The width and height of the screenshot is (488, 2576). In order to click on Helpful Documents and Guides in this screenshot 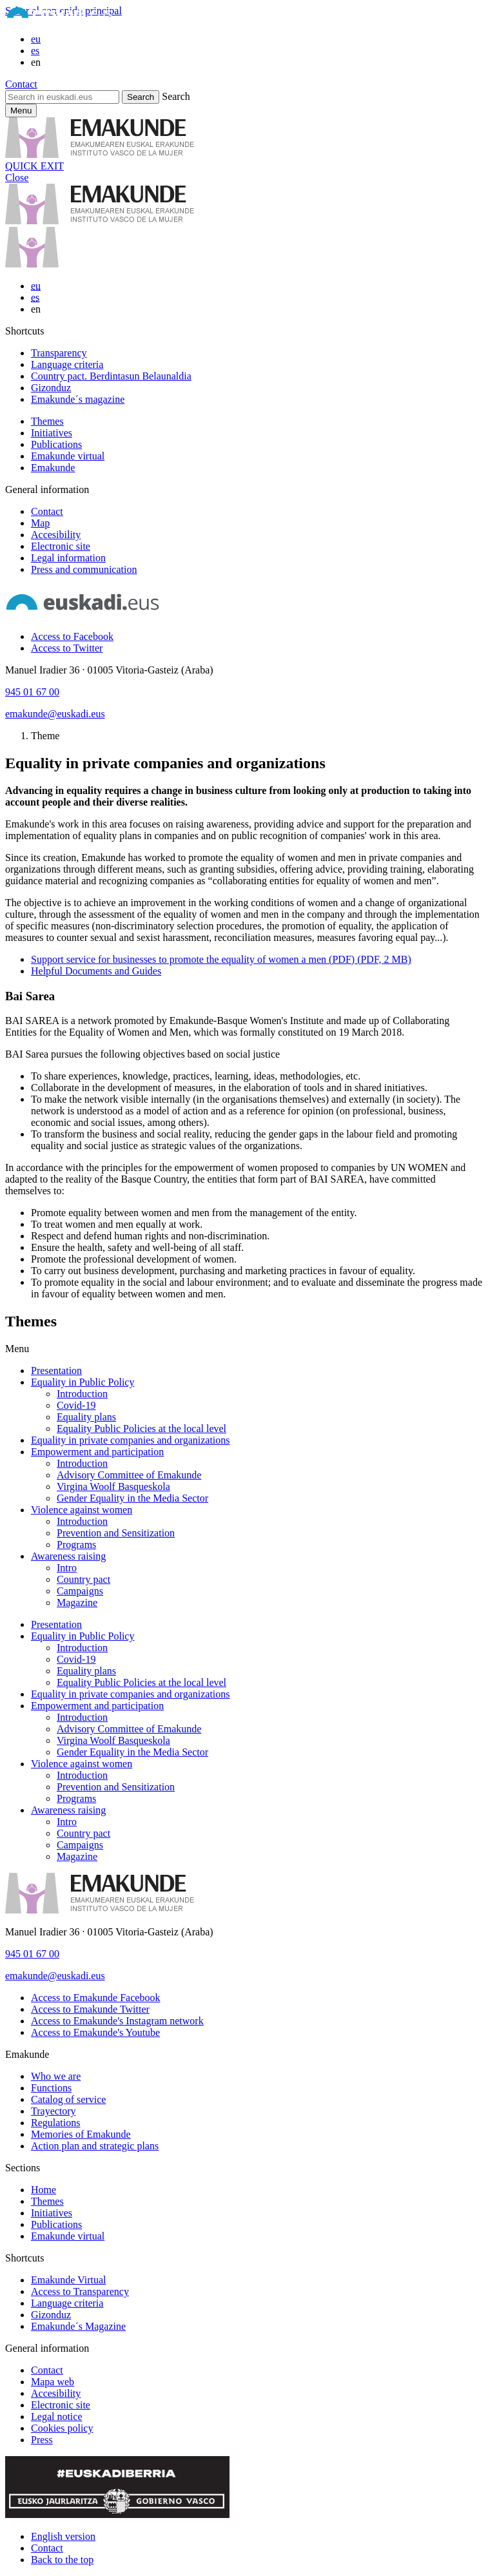, I will do `click(96, 970)`.